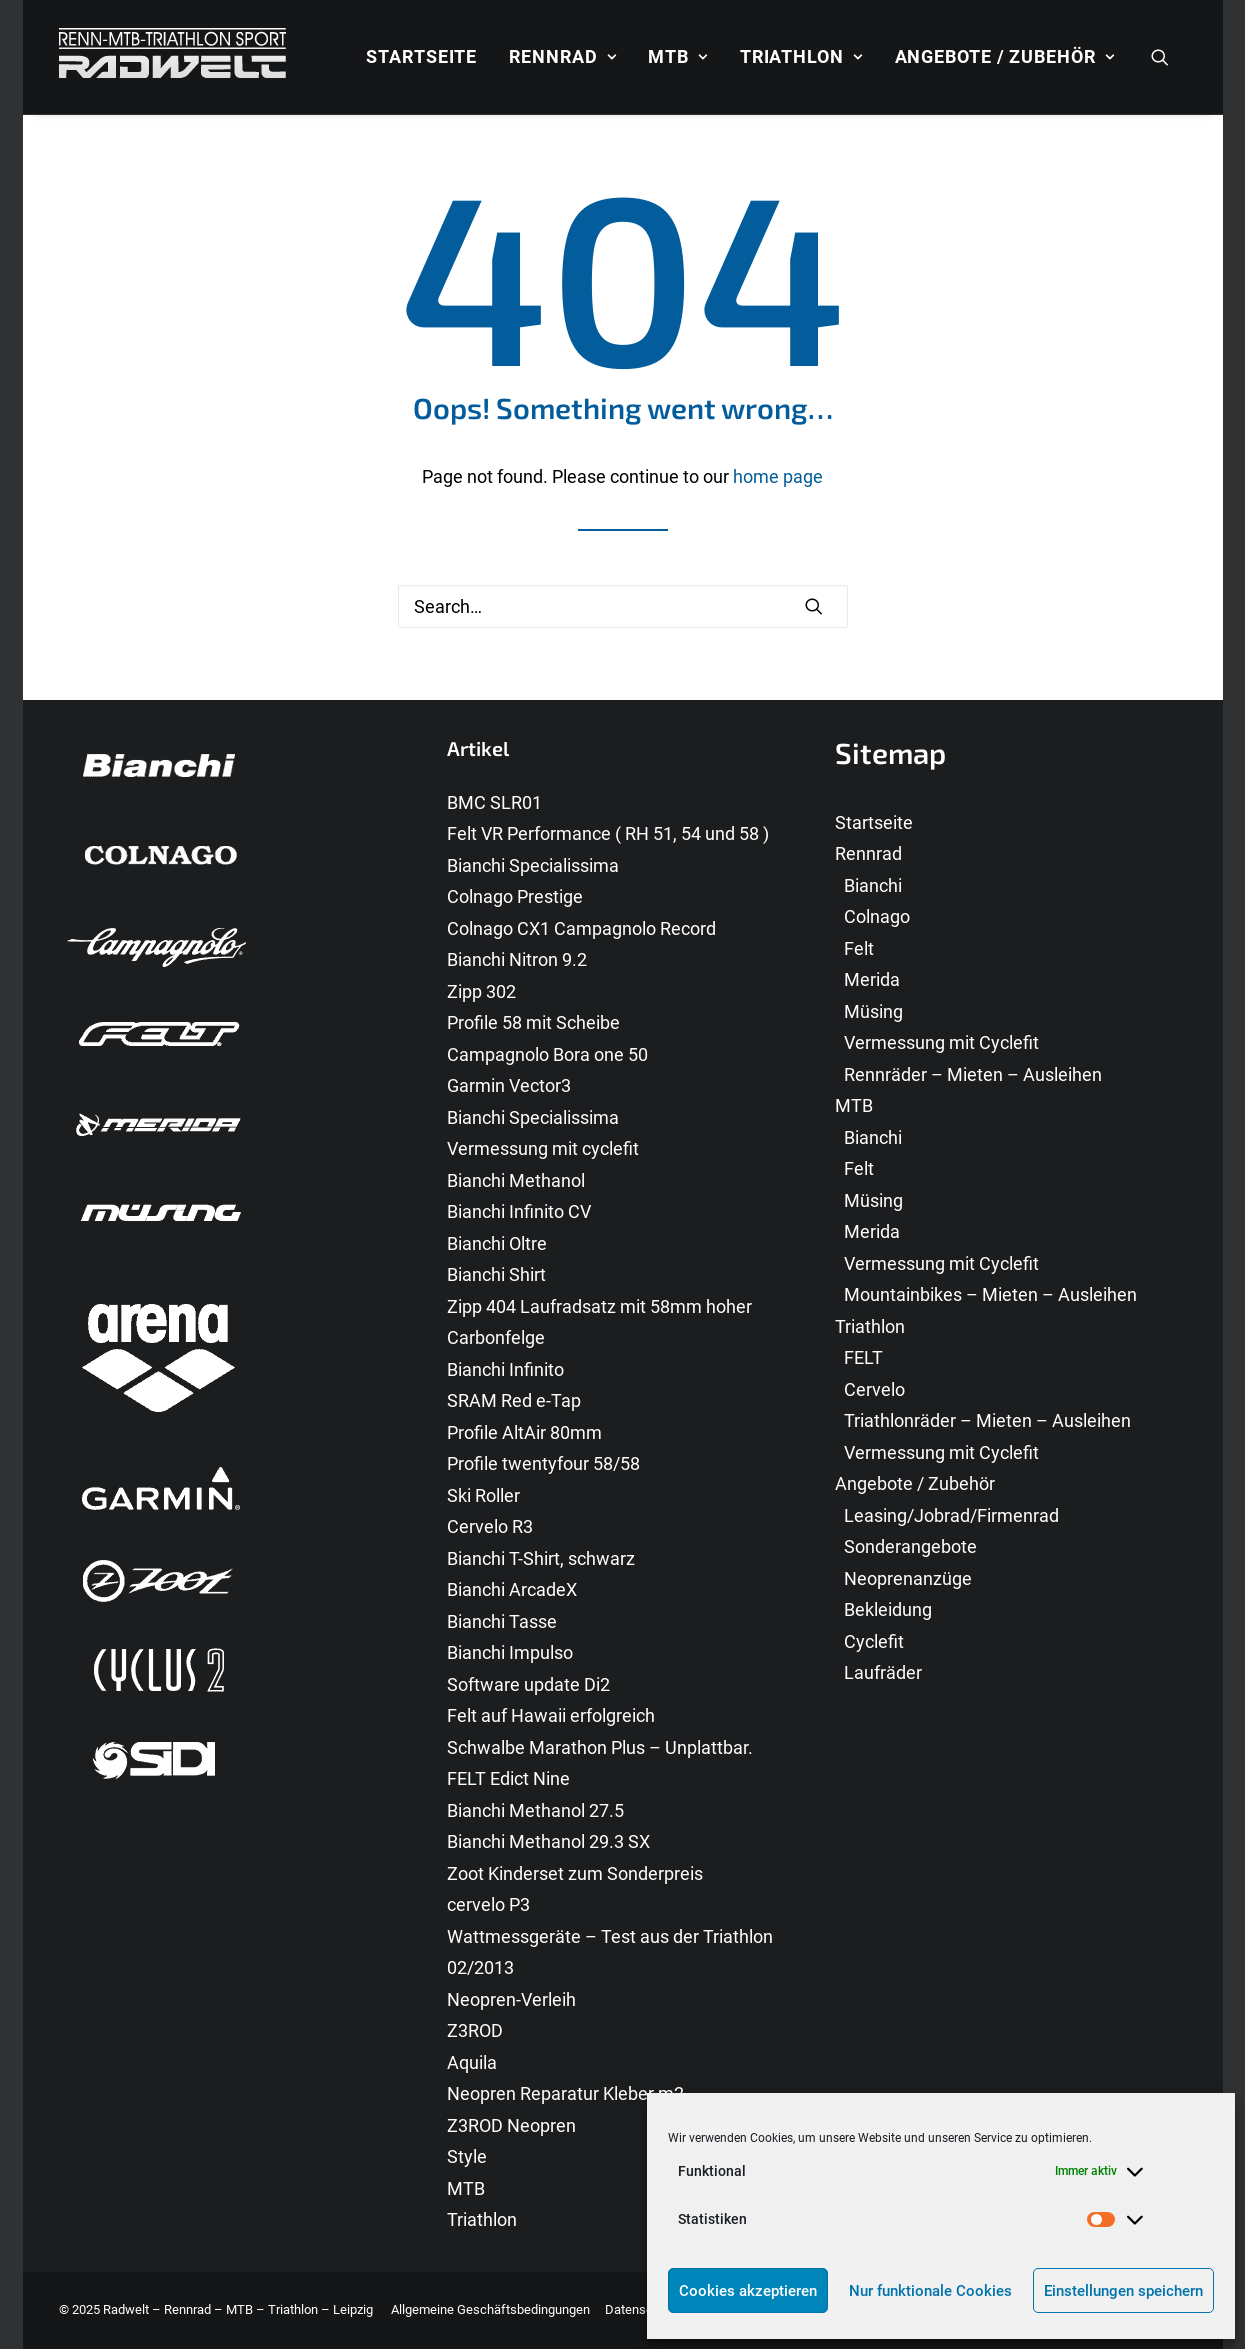 The image size is (1245, 2349). Describe the element at coordinates (551, 1715) in the screenshot. I see `Felt auf Hawaii erfolgreich` at that location.